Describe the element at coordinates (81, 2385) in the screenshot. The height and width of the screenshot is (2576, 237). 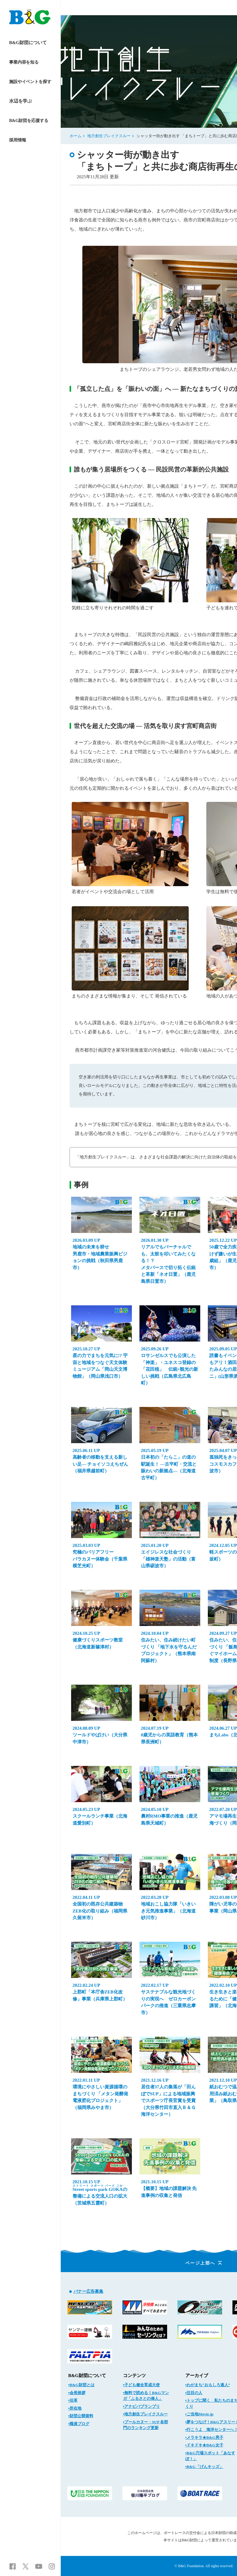
I see `▪B&G財団とは` at that location.